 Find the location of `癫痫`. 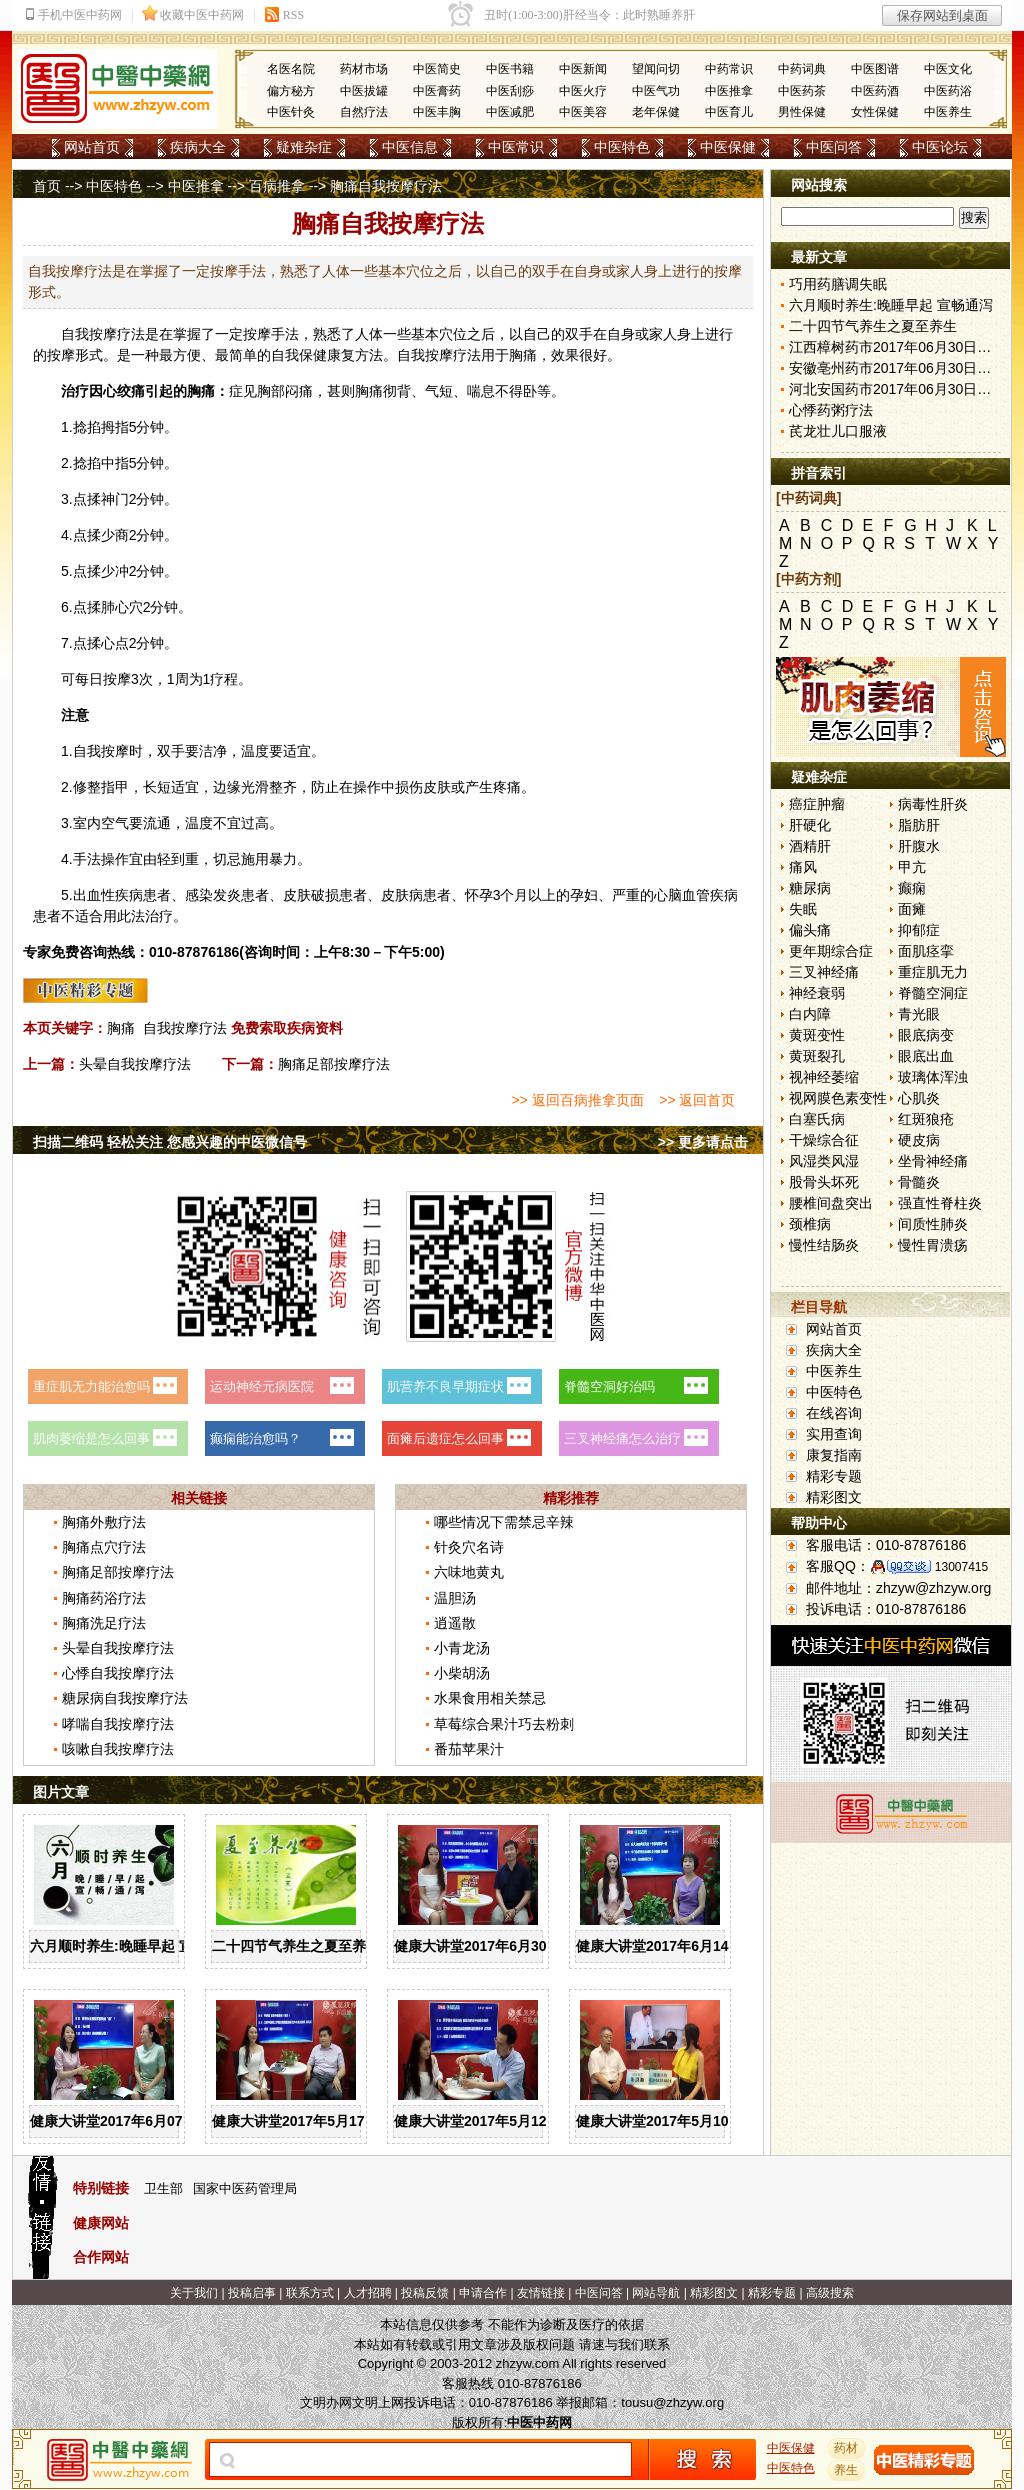

癫痫 is located at coordinates (912, 888).